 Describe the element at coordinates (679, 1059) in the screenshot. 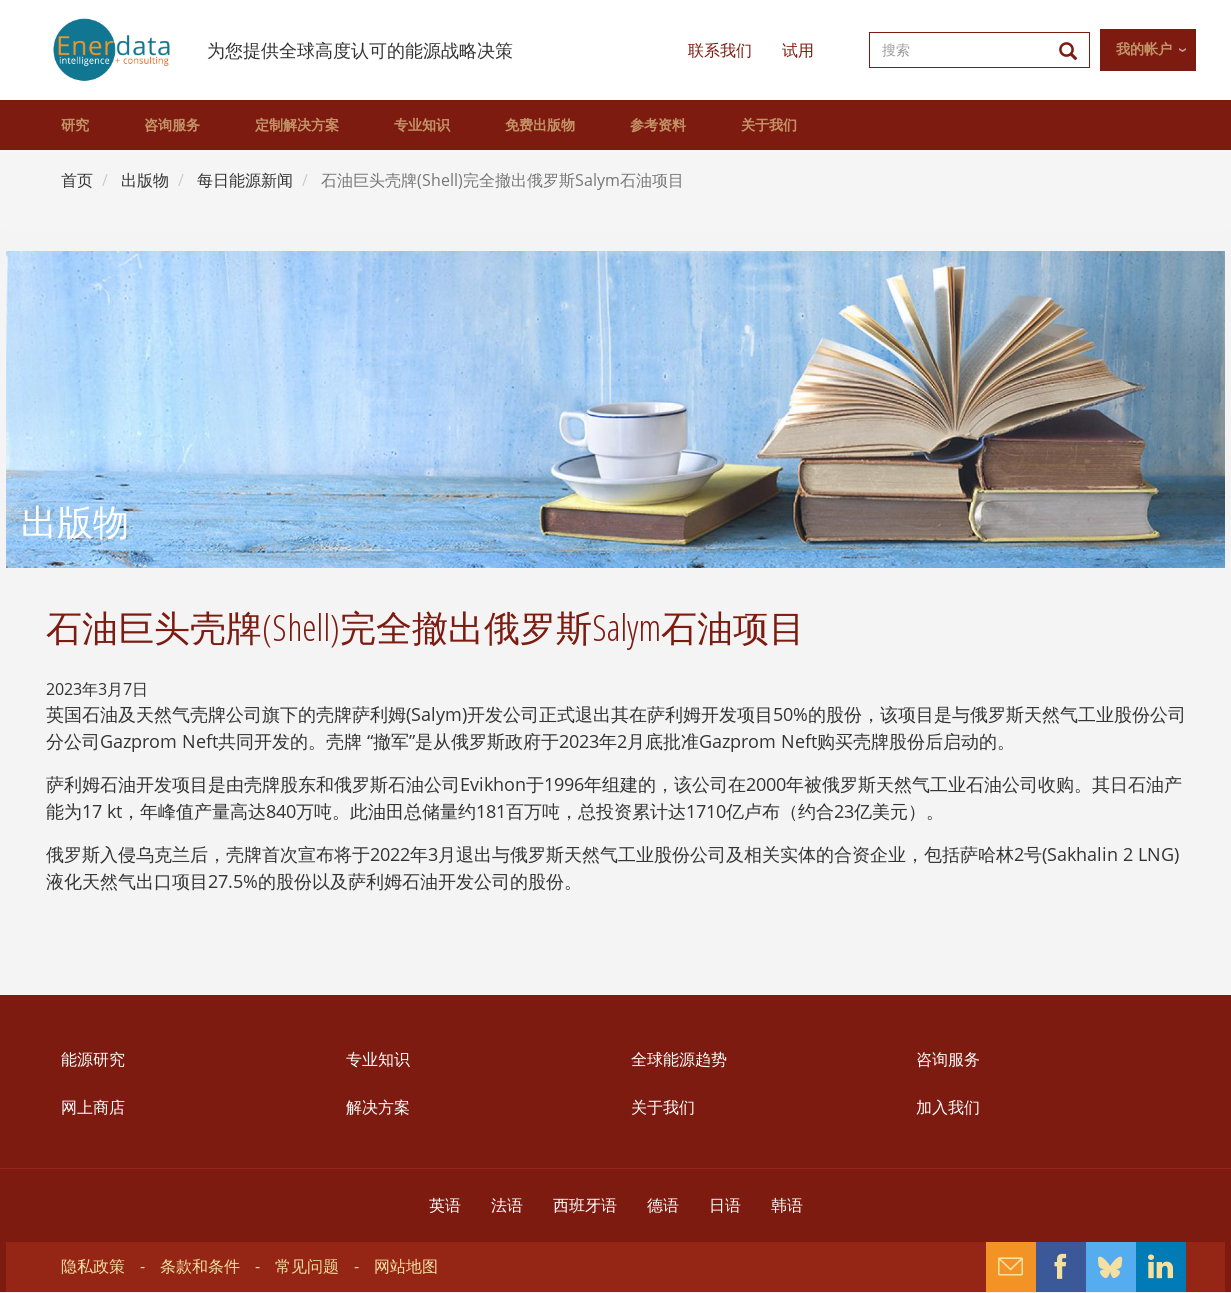

I see `全球能源趋势` at that location.